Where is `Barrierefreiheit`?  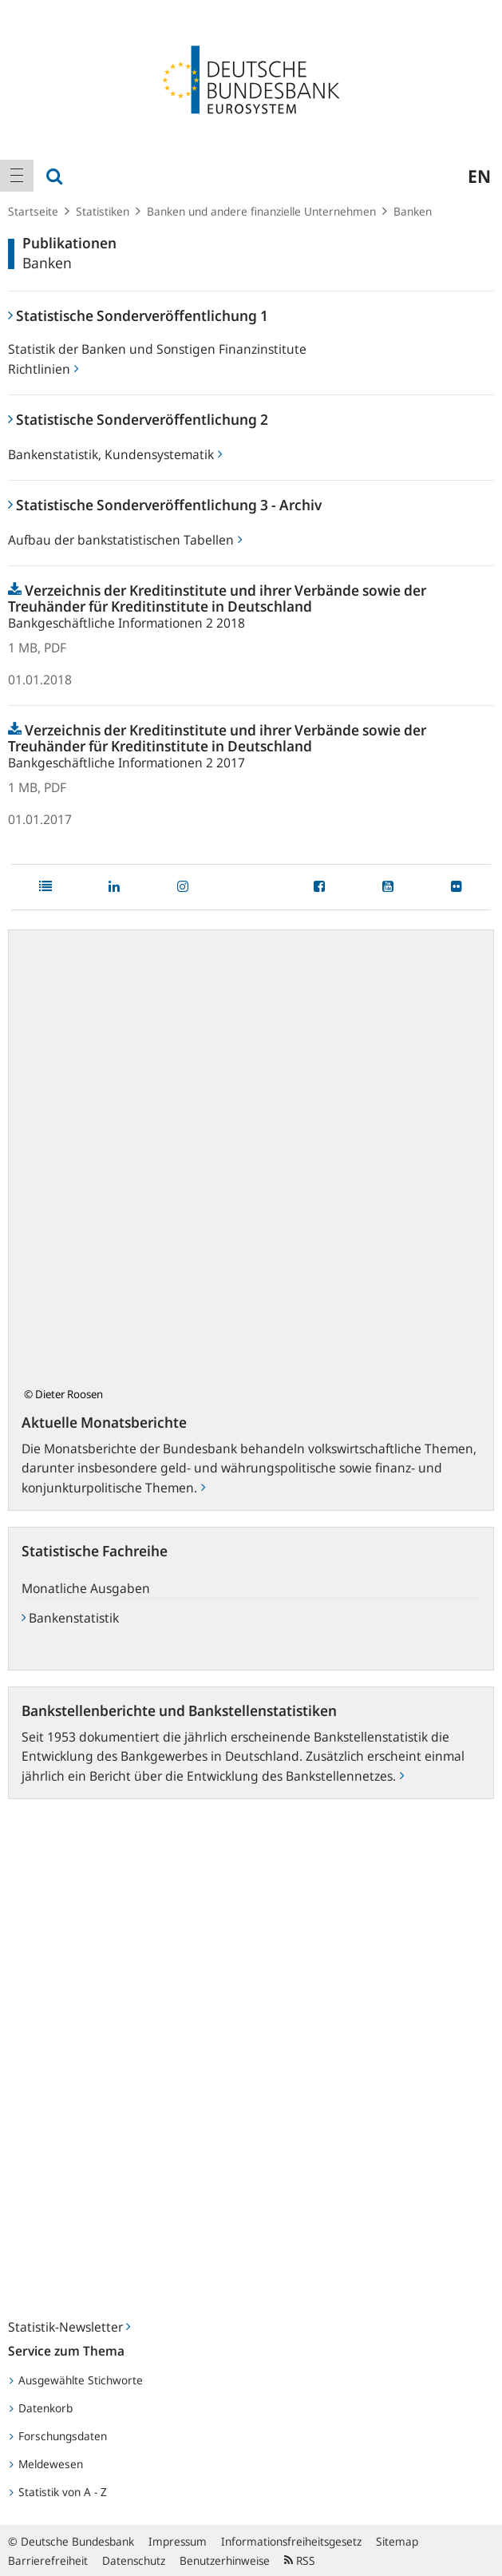
Barrierefreiheit is located at coordinates (48, 2560).